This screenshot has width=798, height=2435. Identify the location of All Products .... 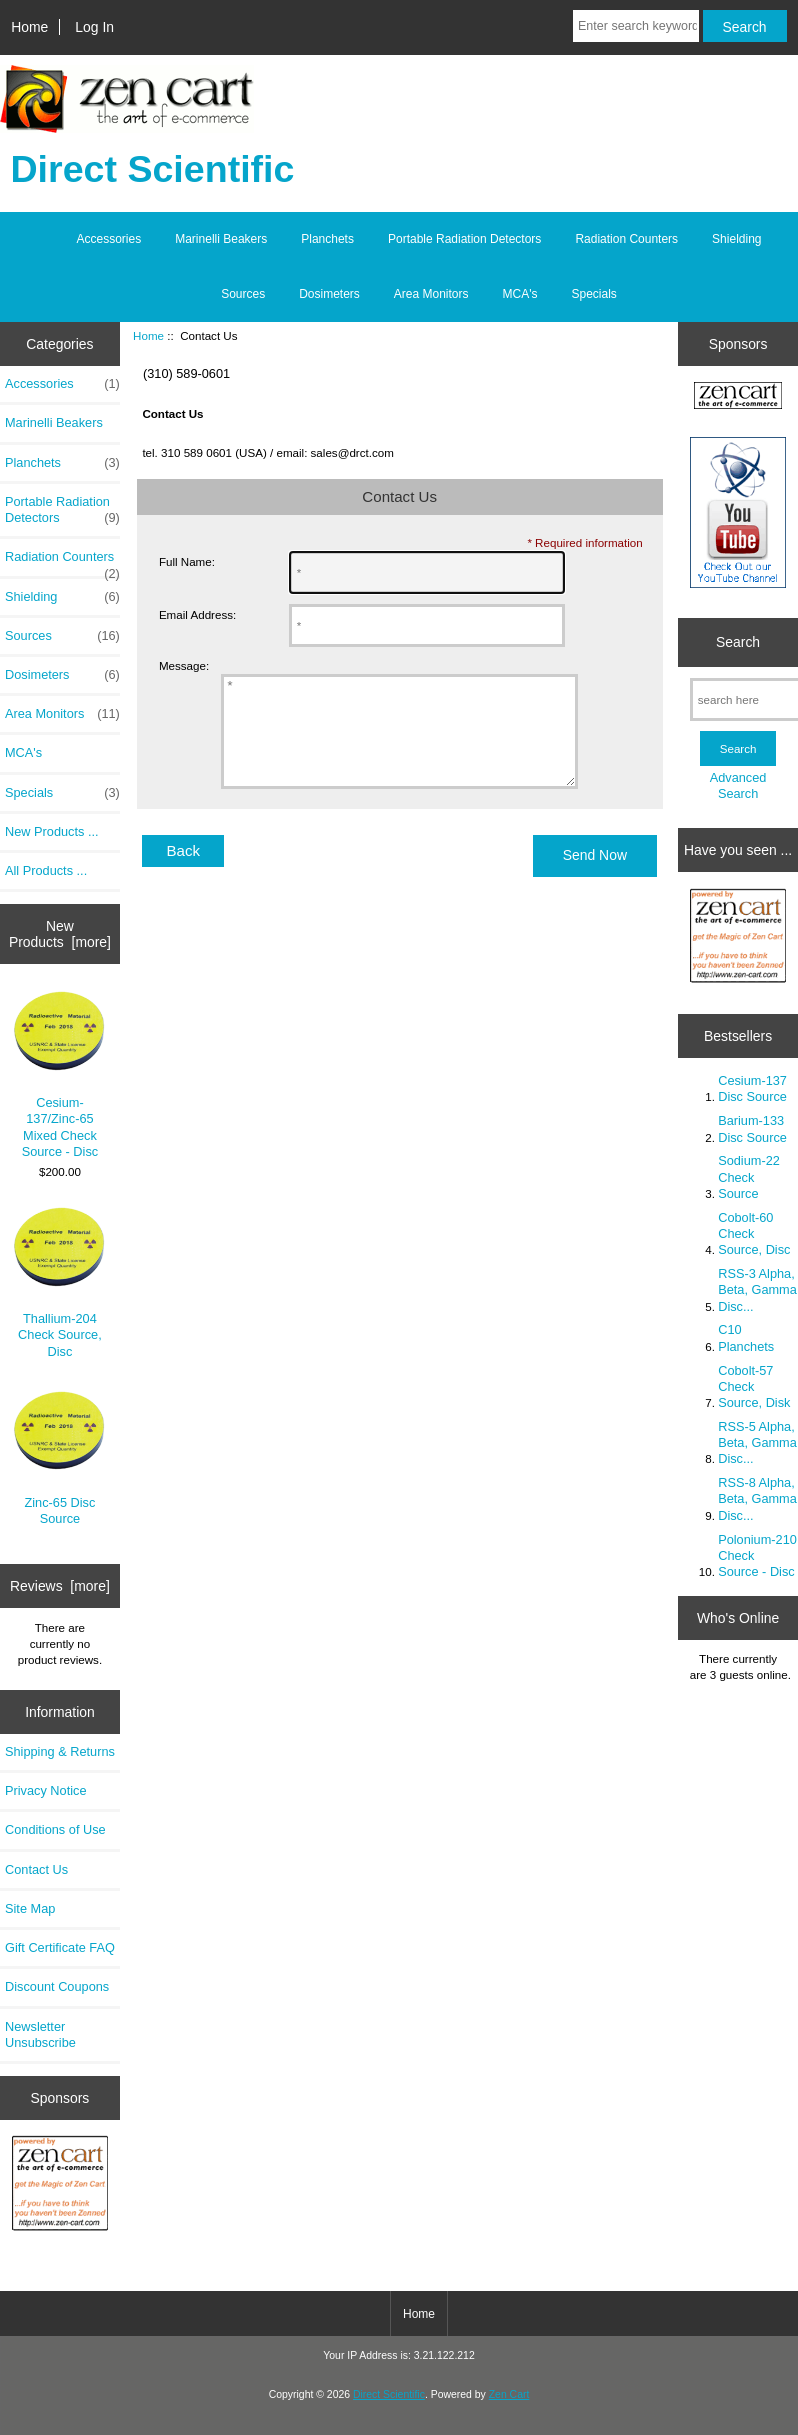
(46, 870).